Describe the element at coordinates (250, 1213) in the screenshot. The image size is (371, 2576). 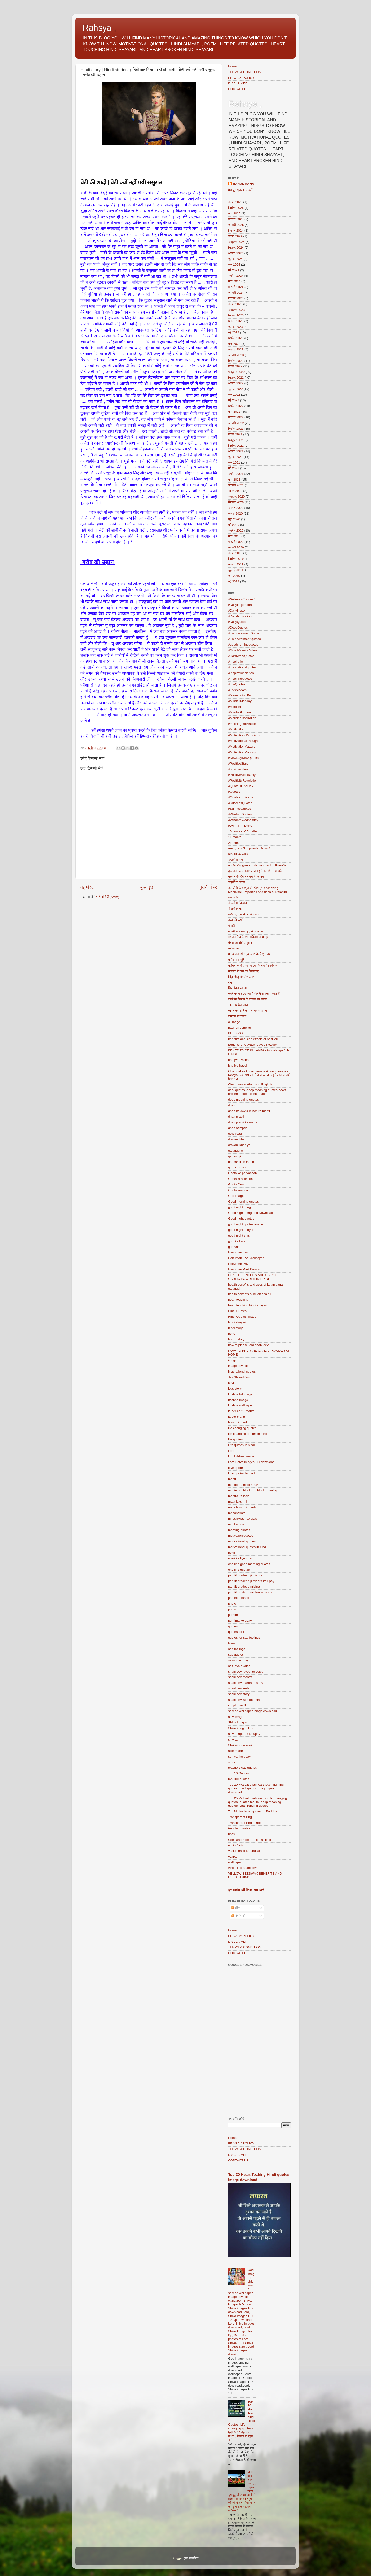
I see `Good night Image hd Download` at that location.